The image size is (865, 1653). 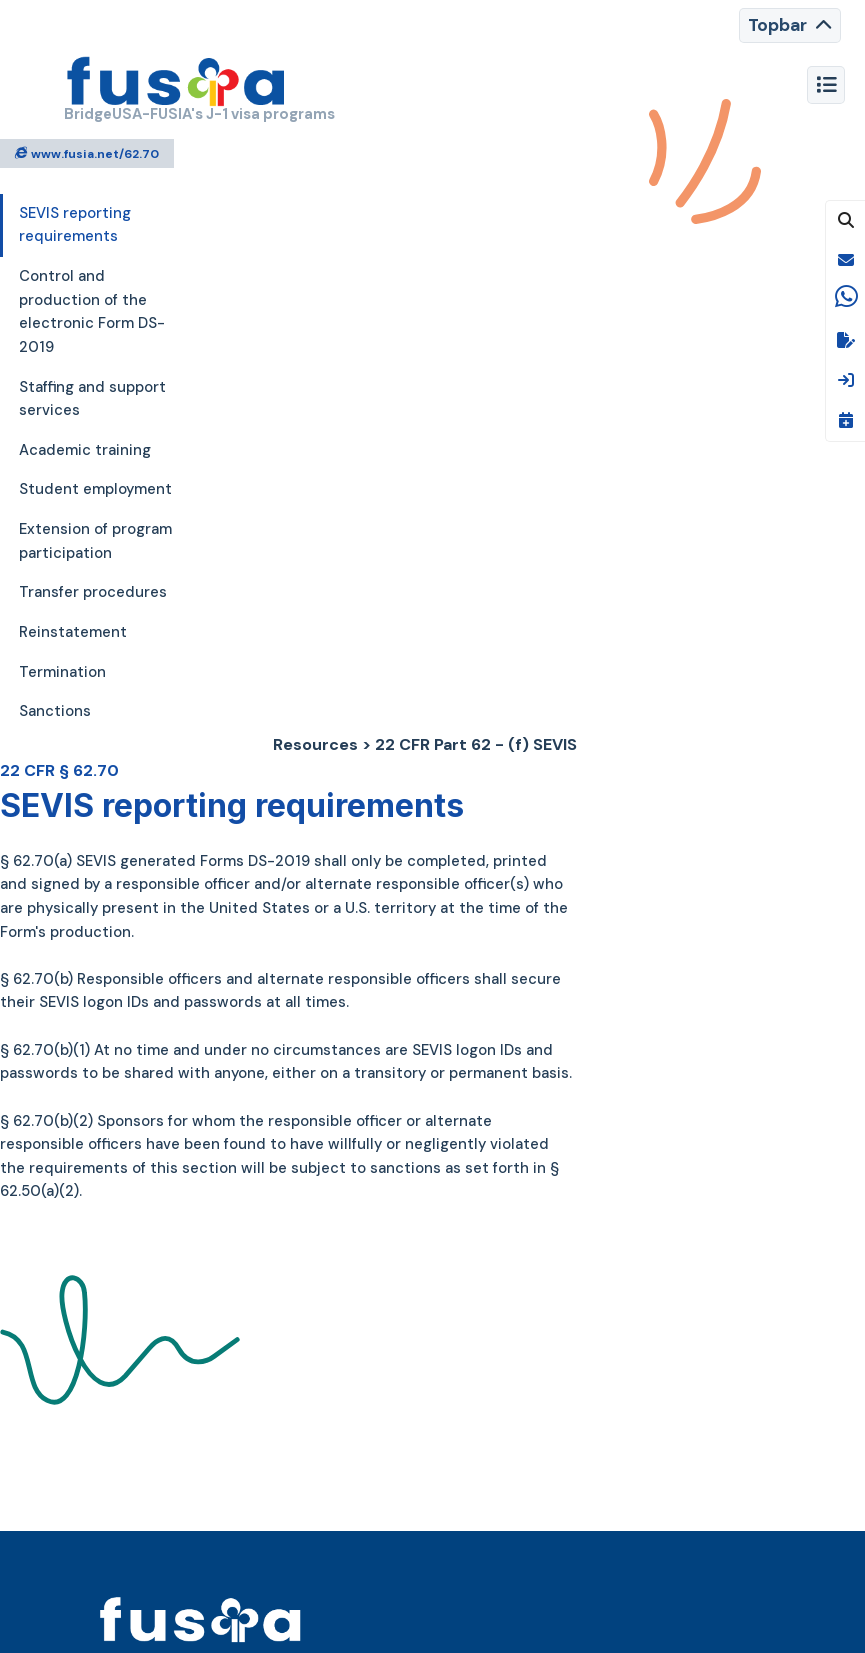 What do you see at coordinates (95, 489) in the screenshot?
I see `Student employment` at bounding box center [95, 489].